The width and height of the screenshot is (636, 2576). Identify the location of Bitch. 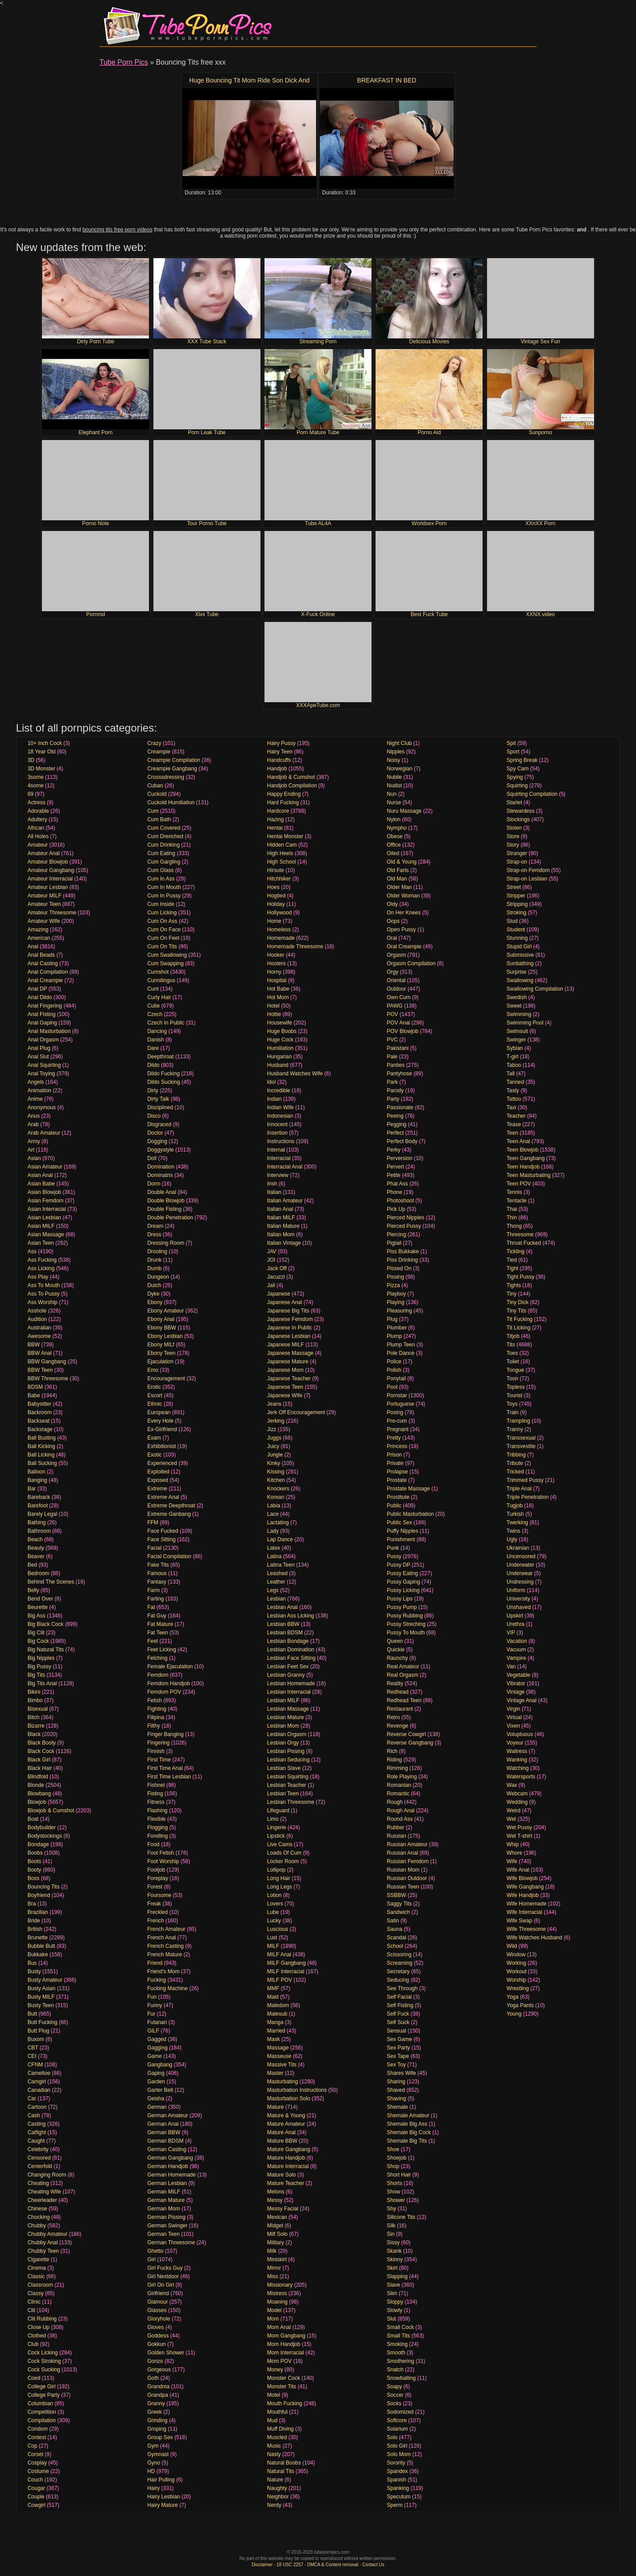
(34, 1717).